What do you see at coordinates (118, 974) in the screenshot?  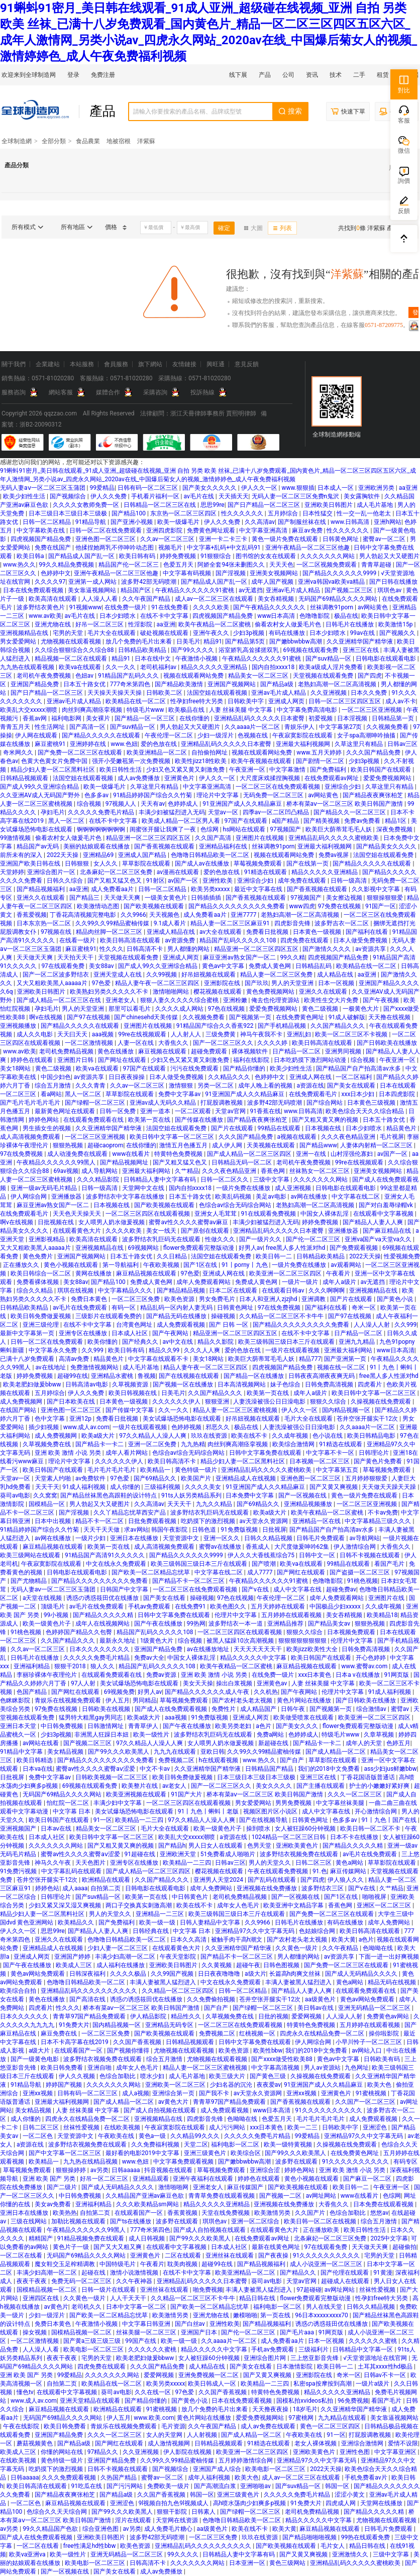 I see `亚洲天堂成人在线` at bounding box center [118, 974].